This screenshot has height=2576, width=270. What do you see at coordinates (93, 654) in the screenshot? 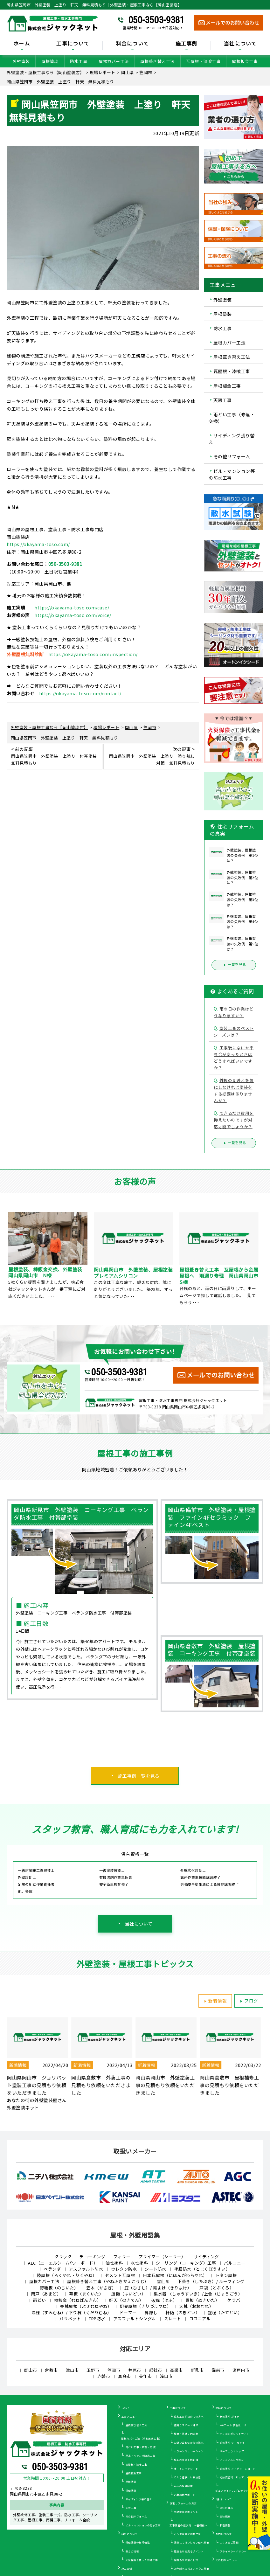
I see `https://okayama-toso.com/inspection/` at bounding box center [93, 654].